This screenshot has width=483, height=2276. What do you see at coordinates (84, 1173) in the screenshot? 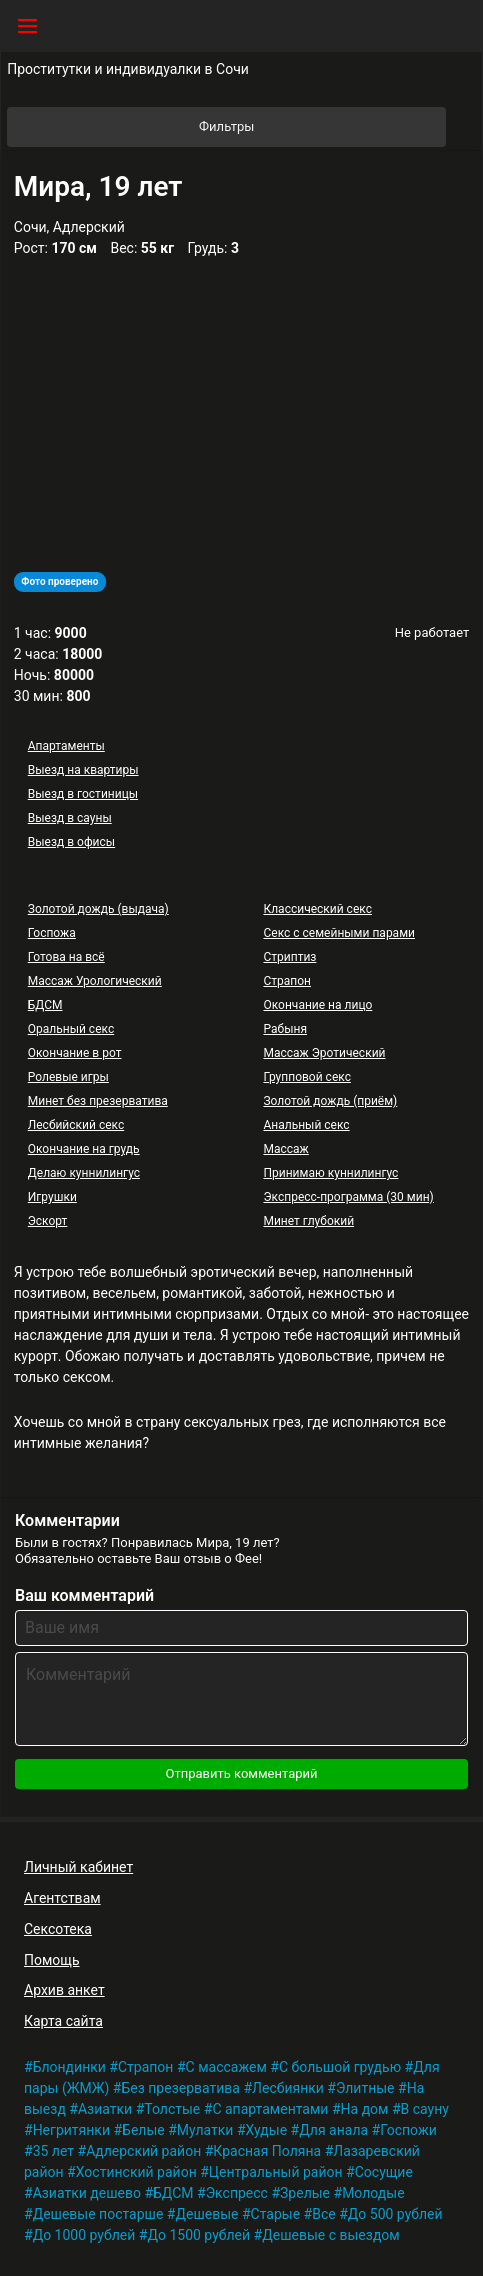
I see `Делаю куннилингус` at bounding box center [84, 1173].